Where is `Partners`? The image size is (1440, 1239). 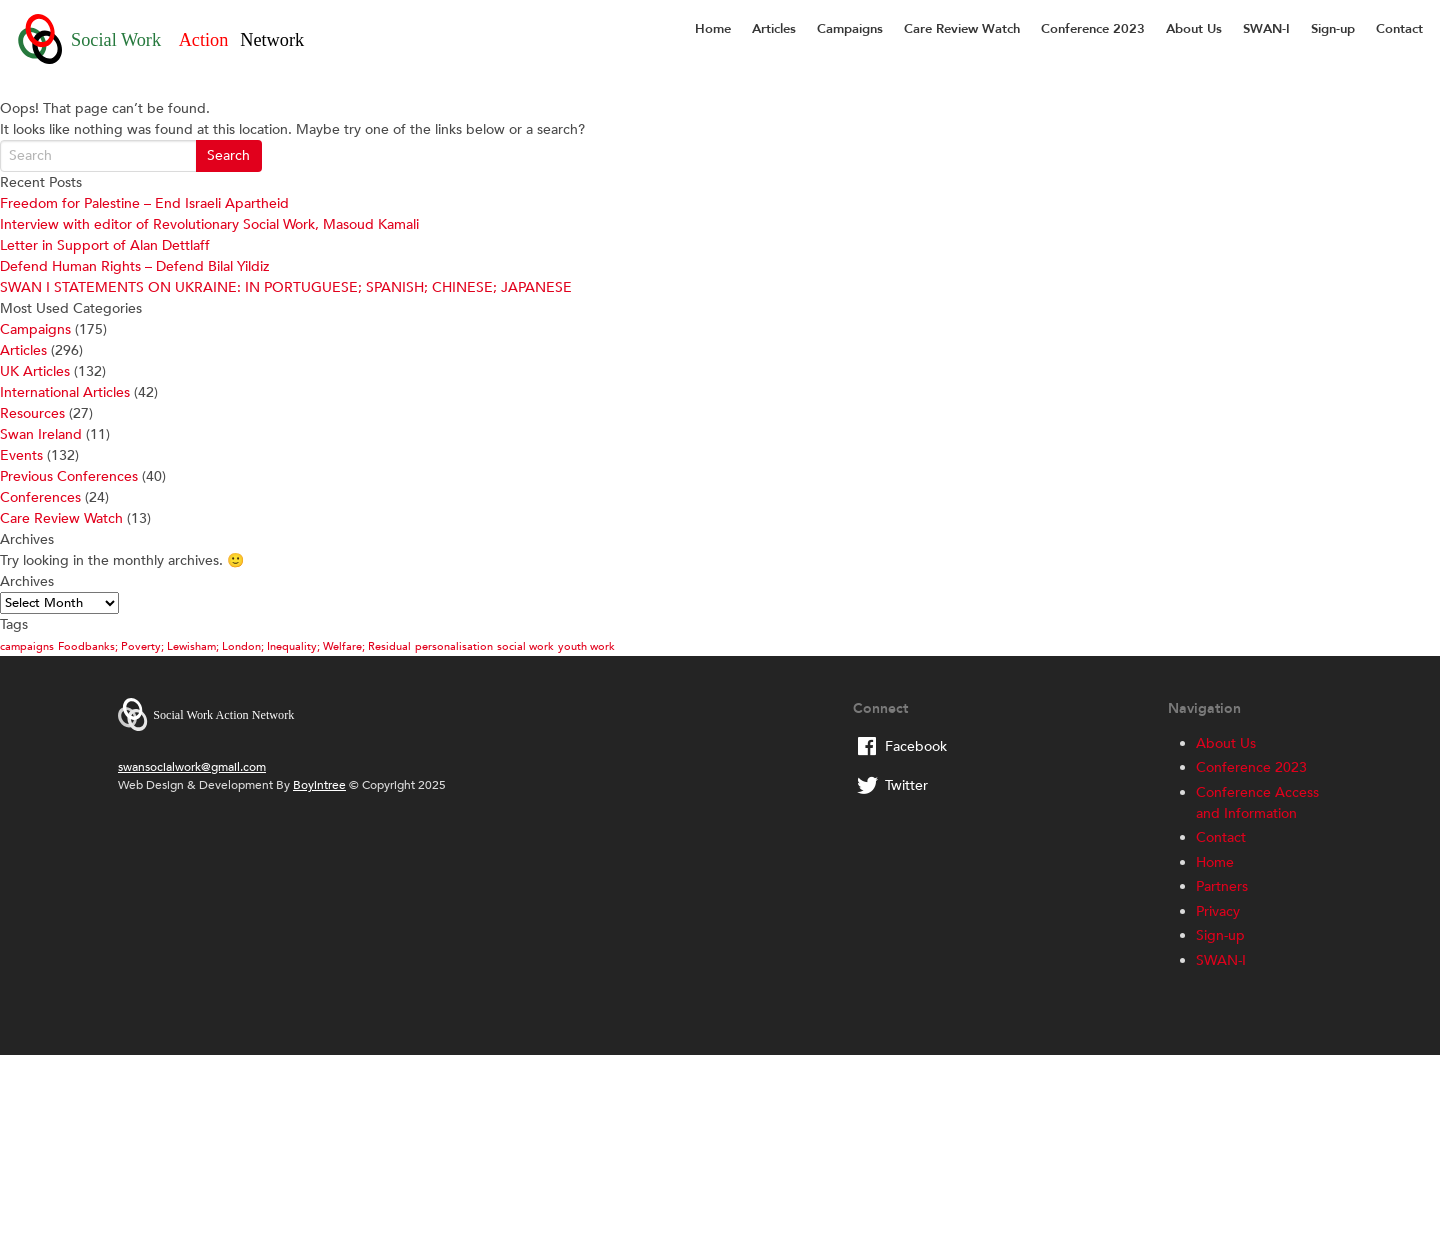 Partners is located at coordinates (1222, 886).